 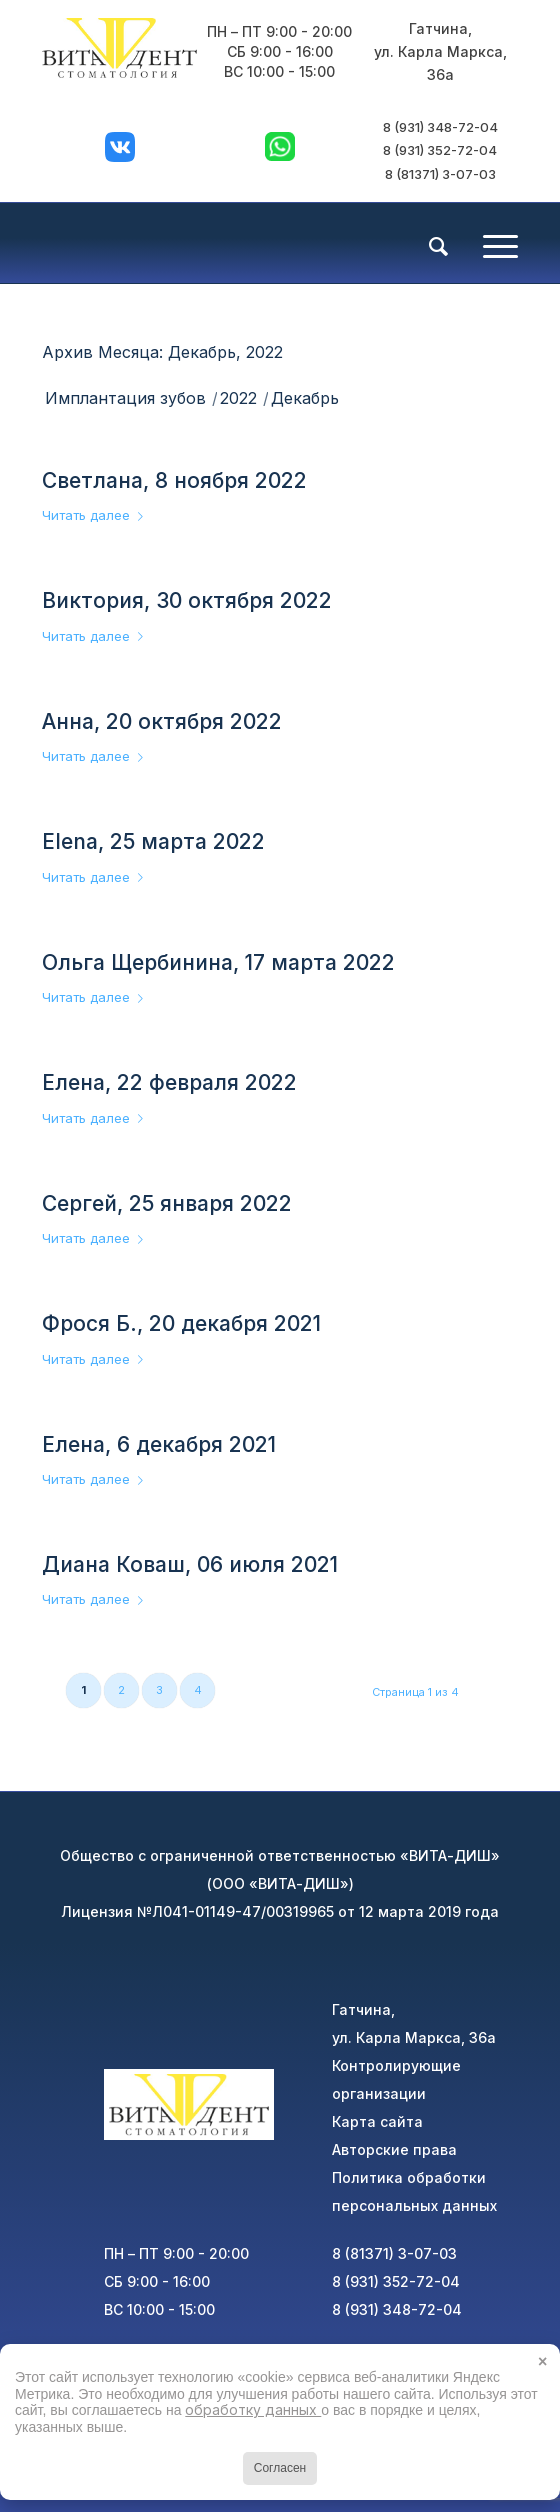 What do you see at coordinates (428, 247) in the screenshot?
I see `[Поиск]` at bounding box center [428, 247].